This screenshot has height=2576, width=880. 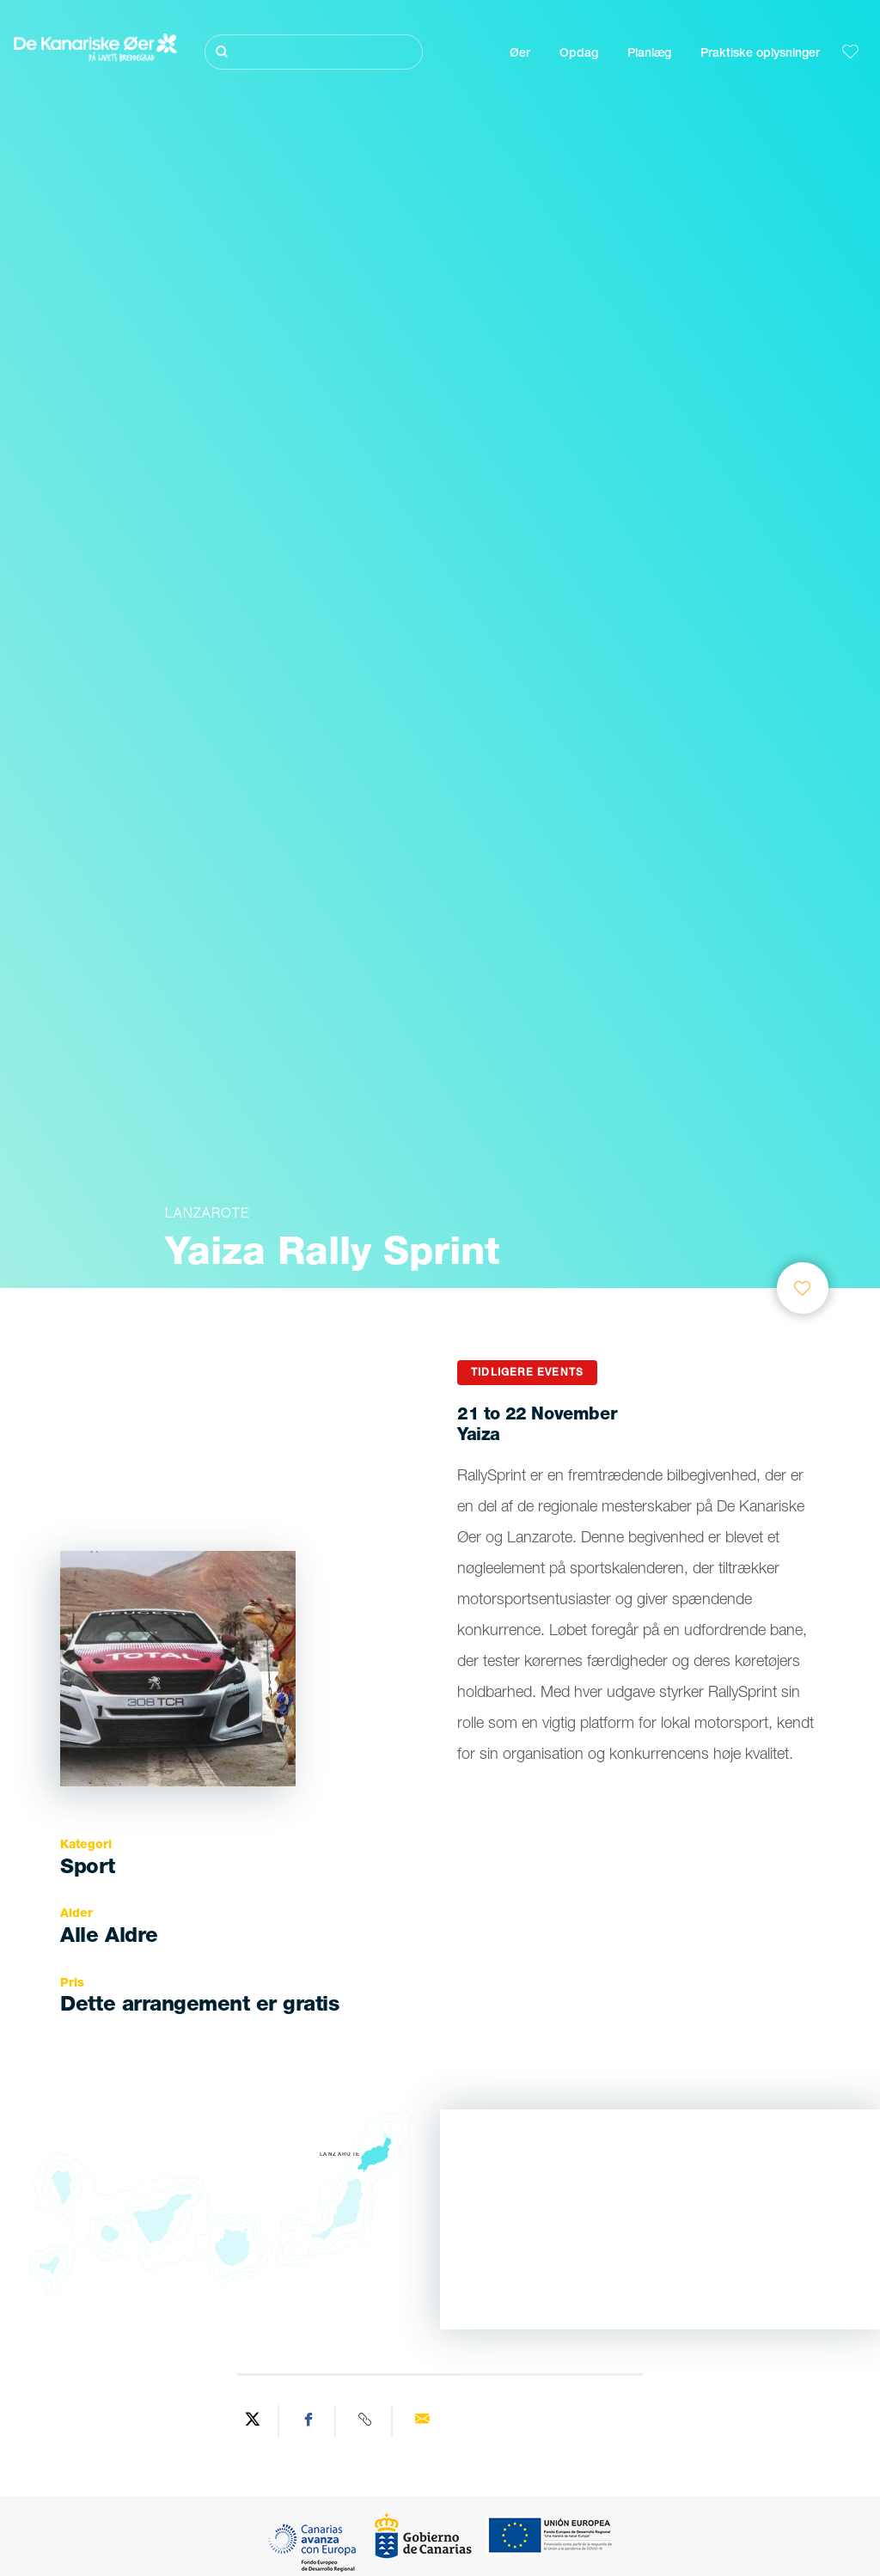 What do you see at coordinates (366, 2421) in the screenshot?
I see `[Copy URL]` at bounding box center [366, 2421].